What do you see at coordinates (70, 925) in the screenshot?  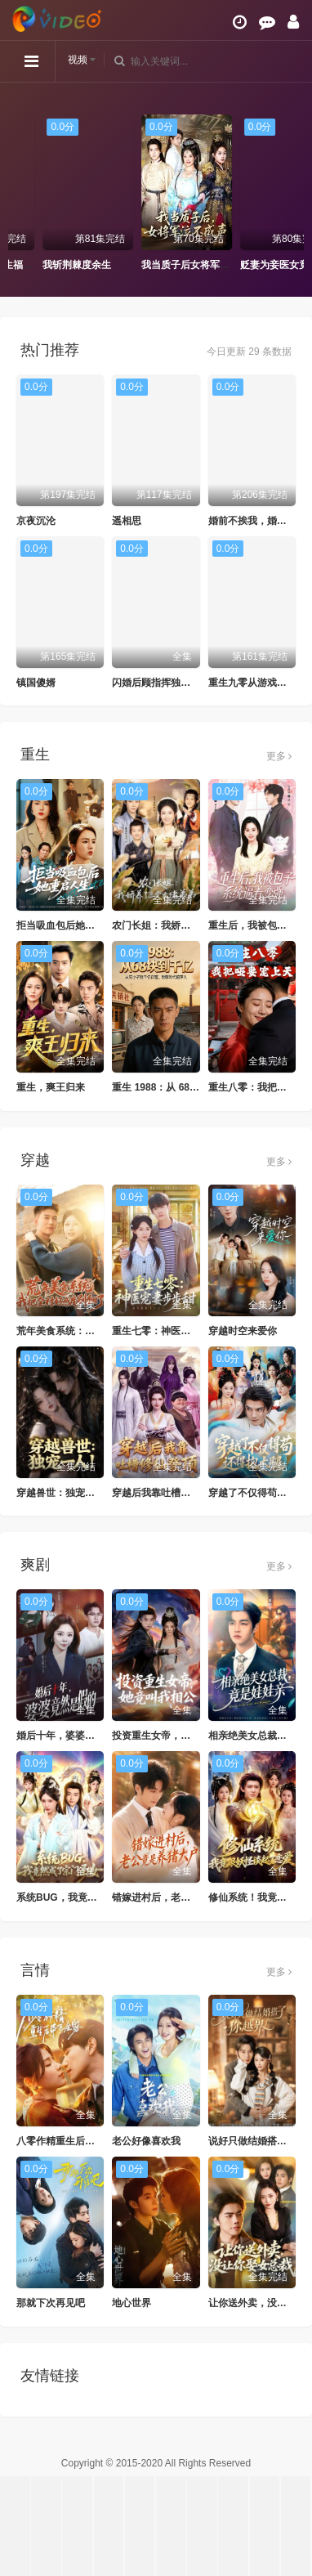 I see `拒当吸血包后她重启人生` at bounding box center [70, 925].